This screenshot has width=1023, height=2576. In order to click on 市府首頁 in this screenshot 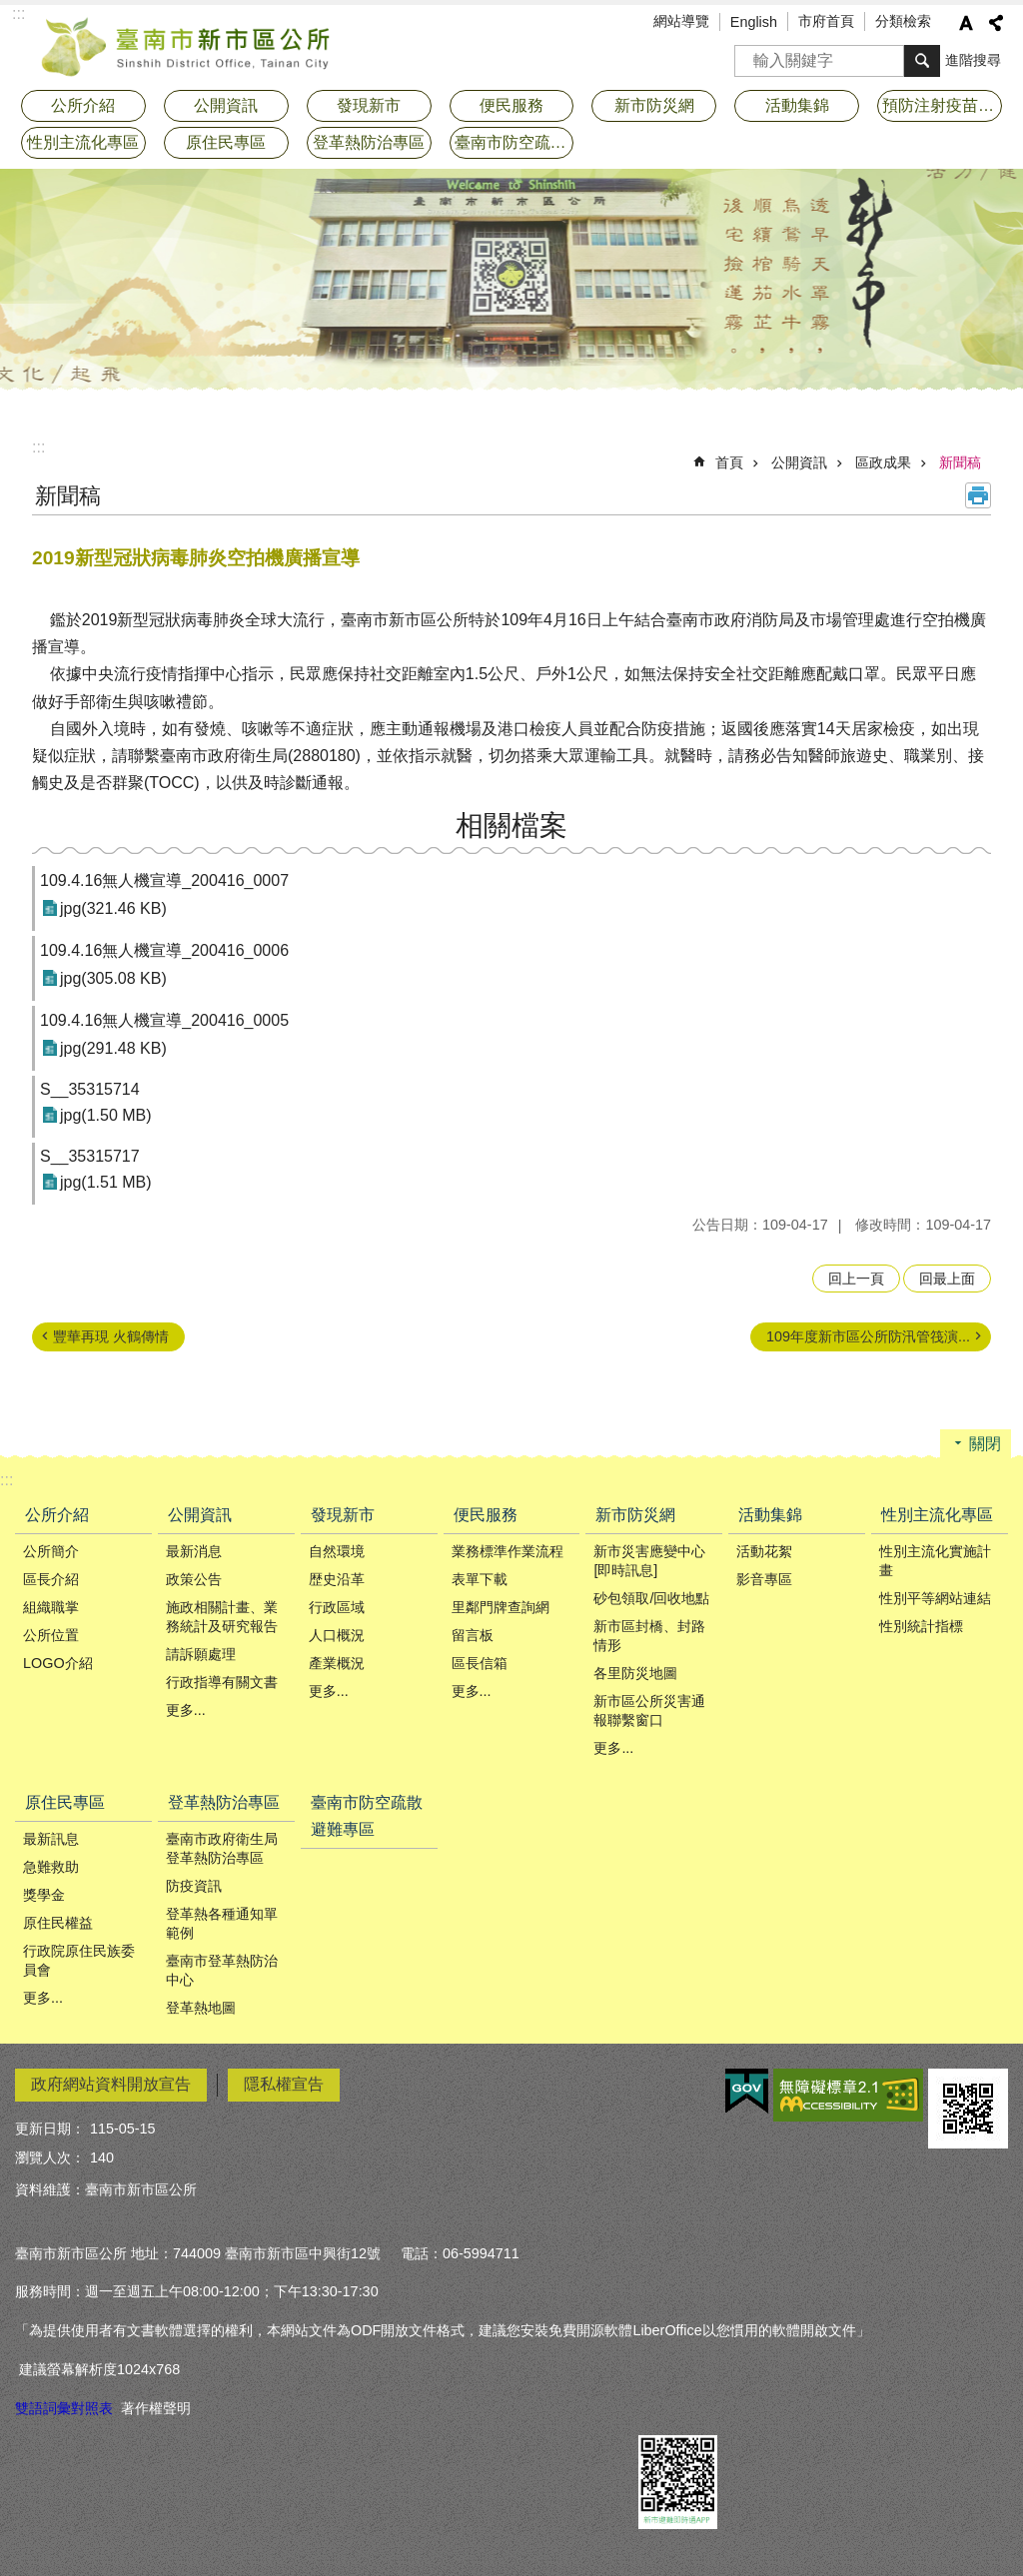, I will do `click(826, 21)`.